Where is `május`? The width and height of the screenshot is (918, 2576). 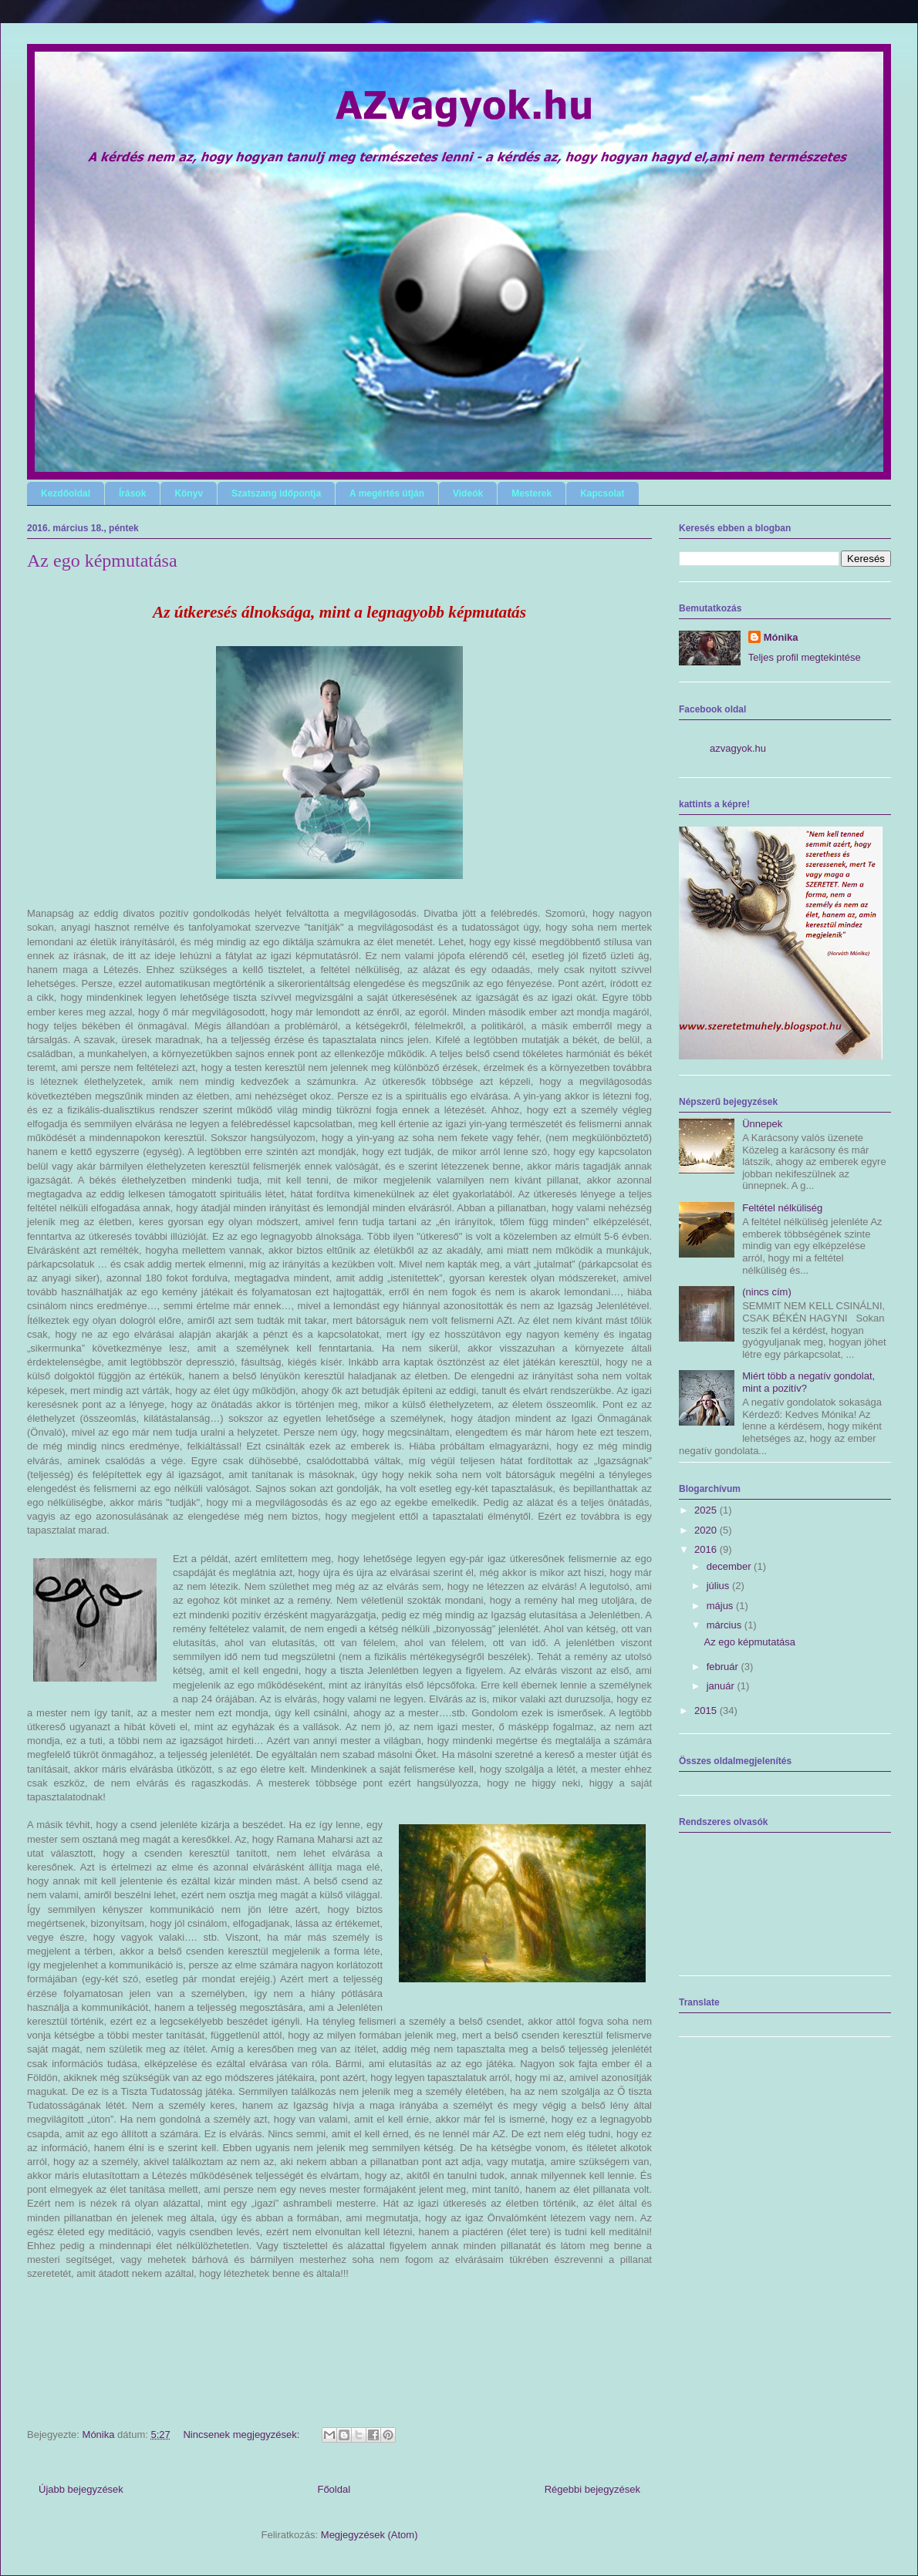 május is located at coordinates (721, 1605).